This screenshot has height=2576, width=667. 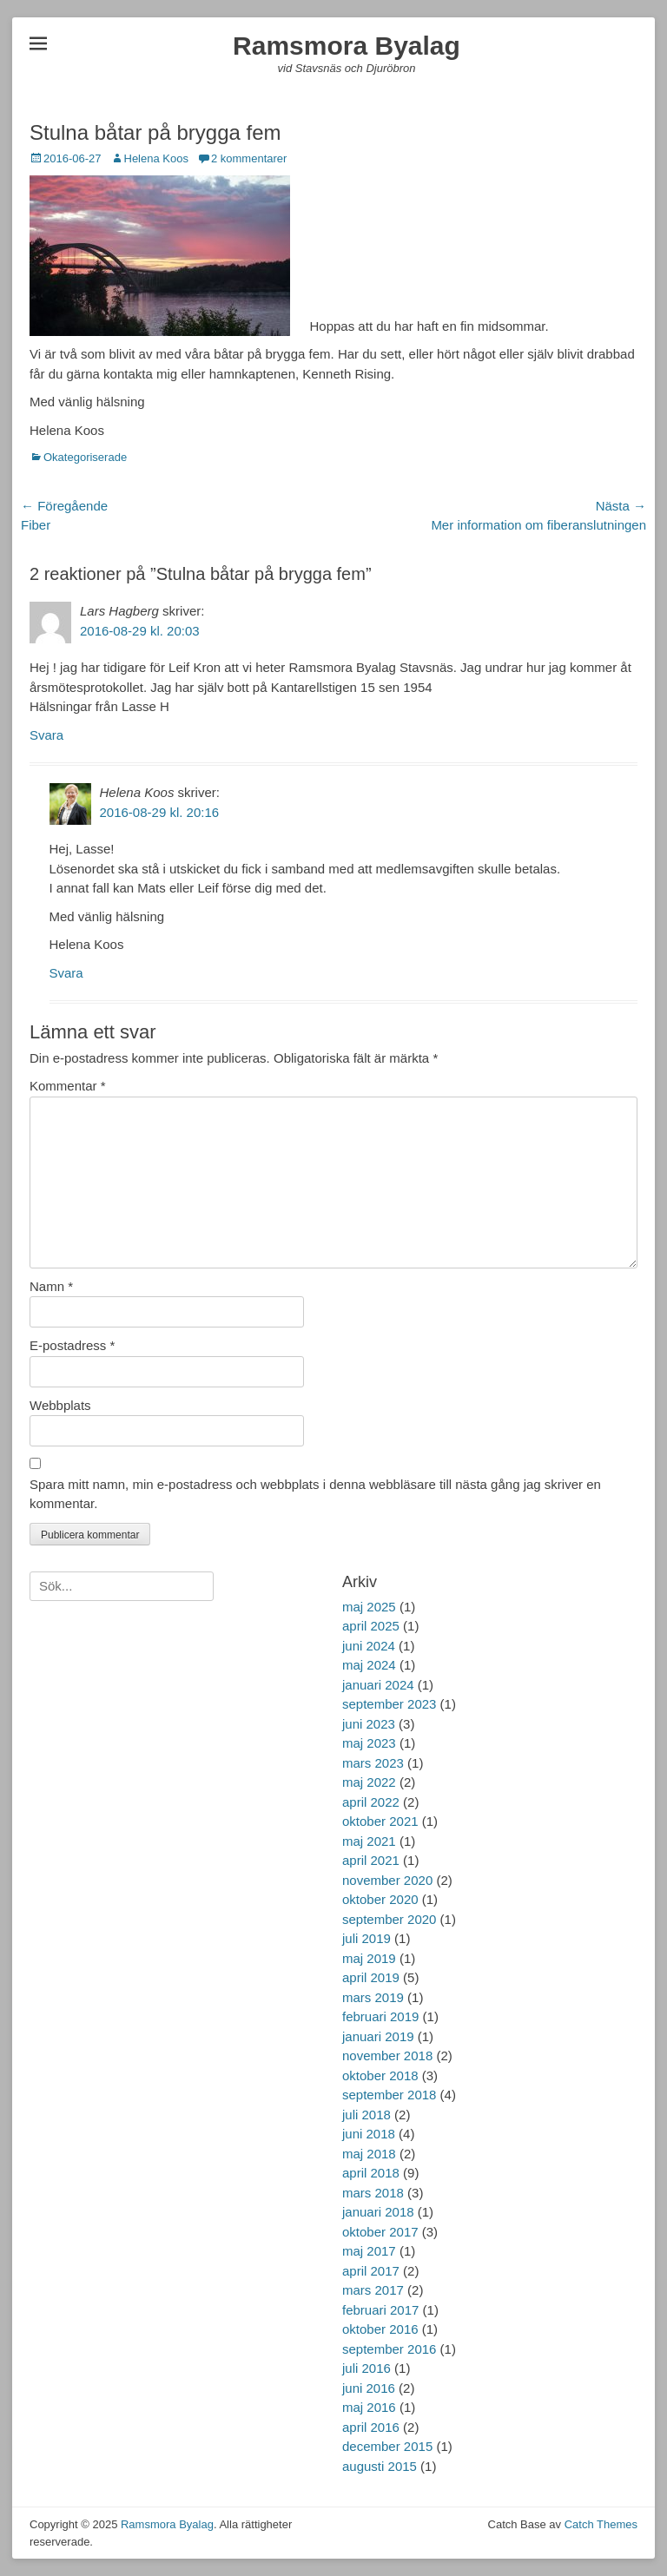 I want to click on Webbplats, so click(x=60, y=1405).